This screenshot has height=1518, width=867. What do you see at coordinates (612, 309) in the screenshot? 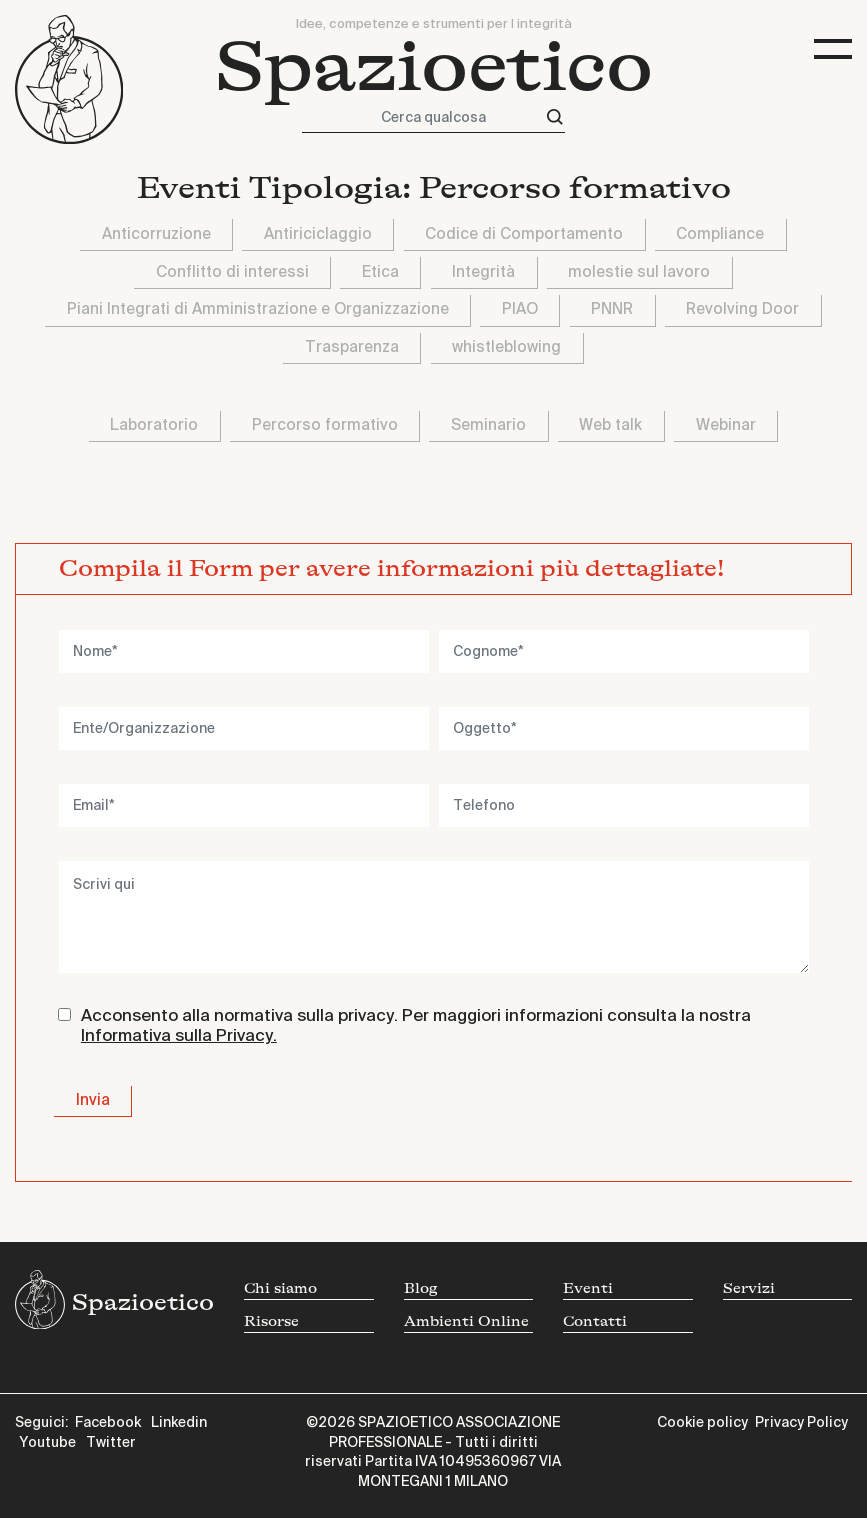
I see `PNNR` at bounding box center [612, 309].